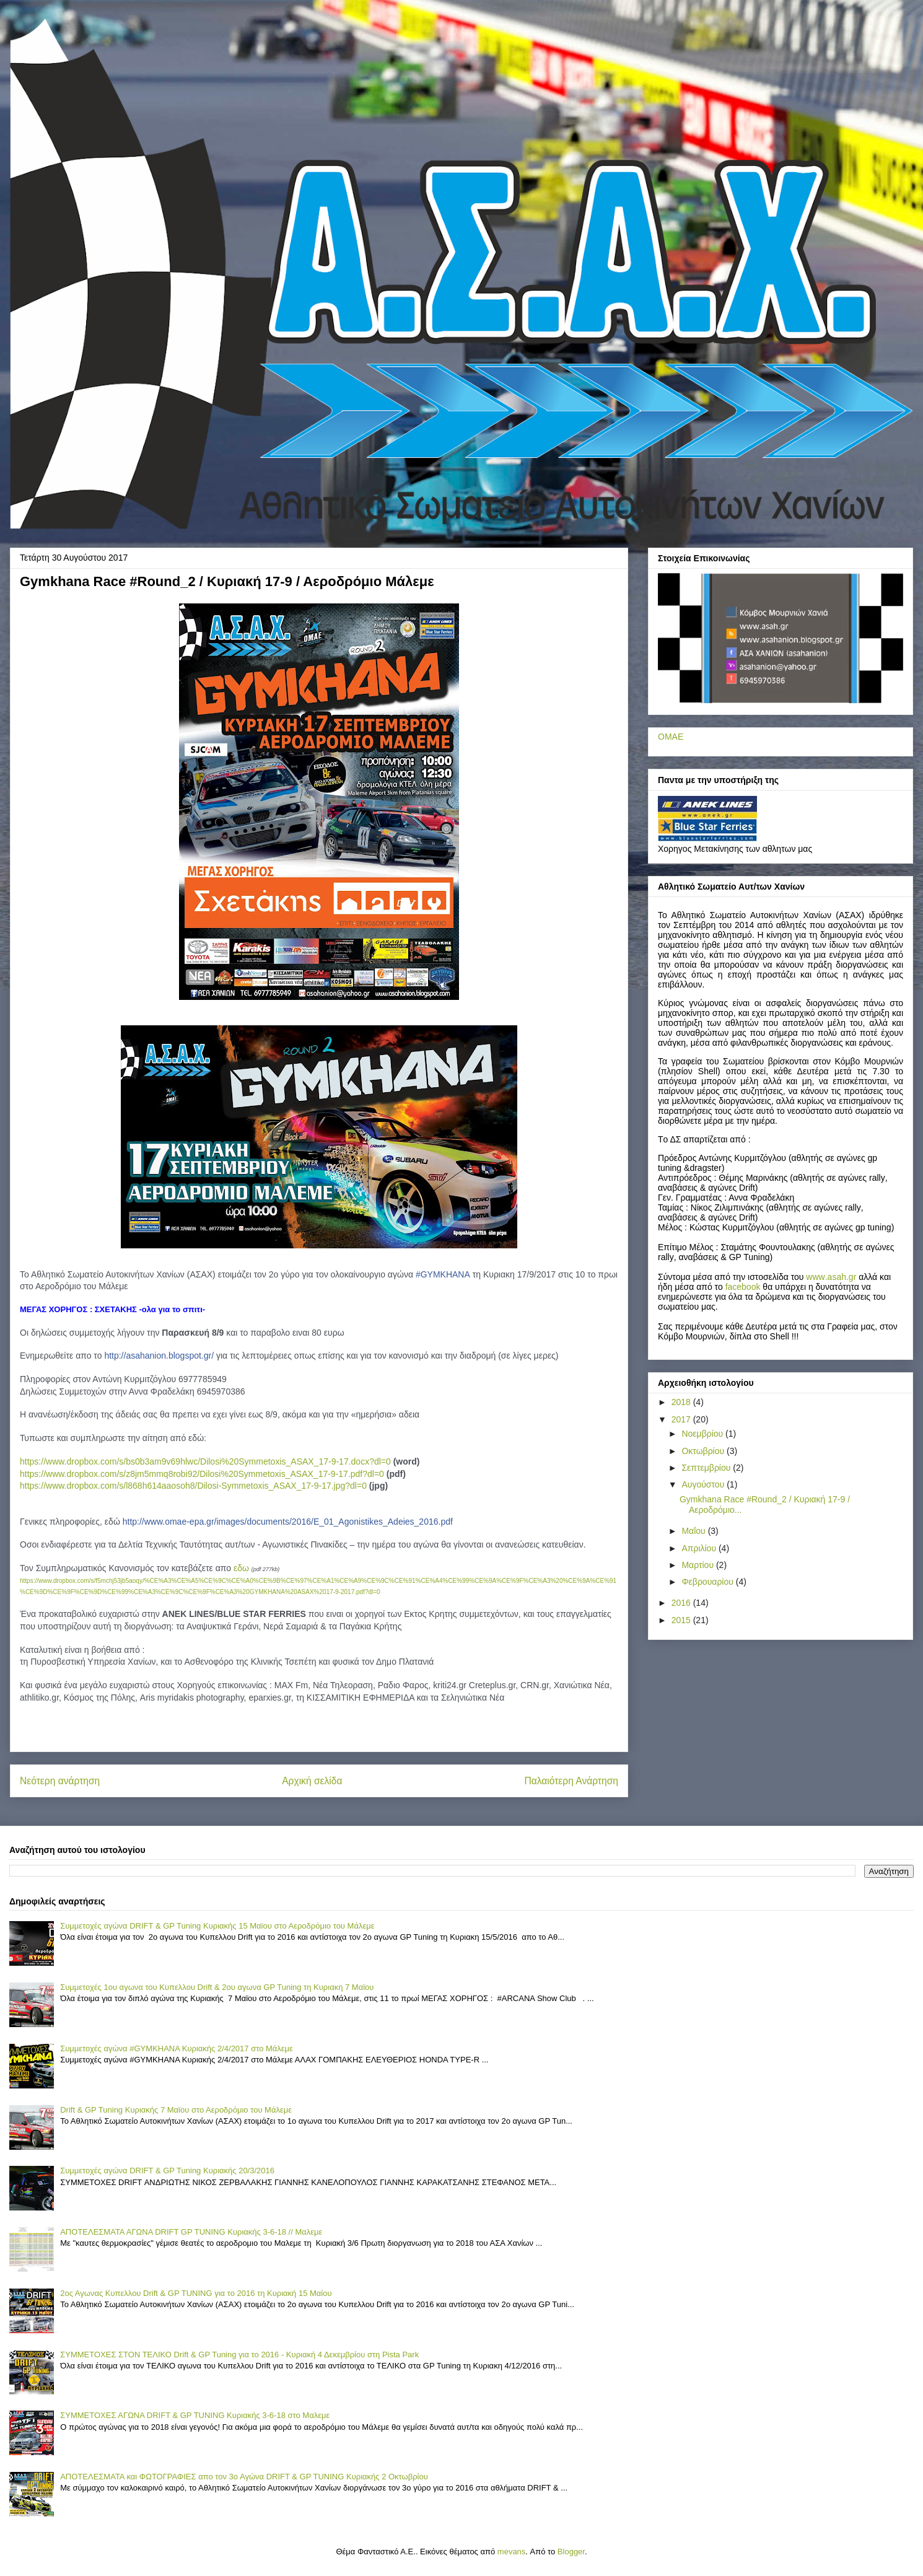  What do you see at coordinates (312, 1781) in the screenshot?
I see `Αρχική σελίδα` at bounding box center [312, 1781].